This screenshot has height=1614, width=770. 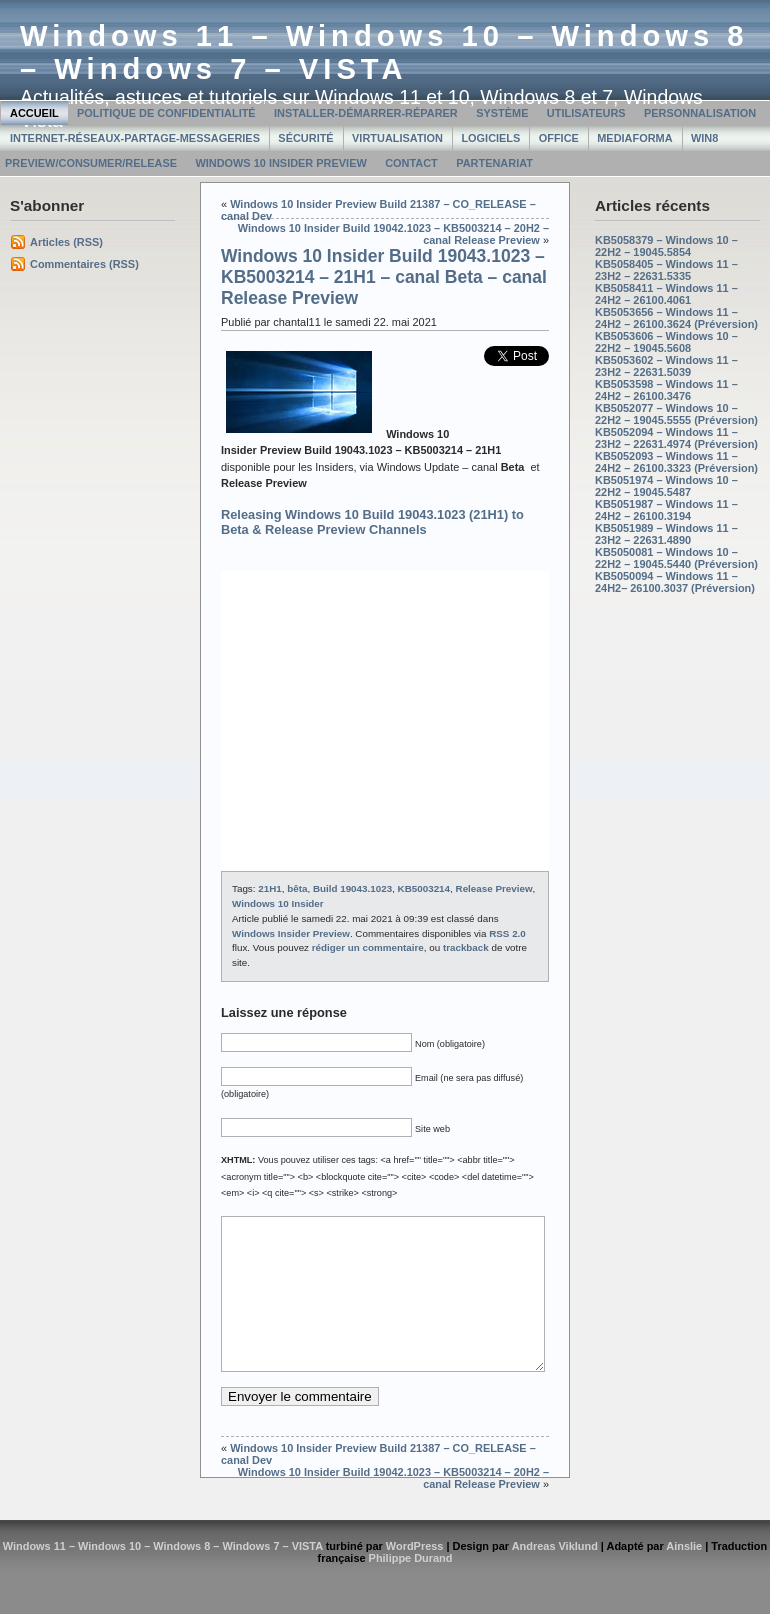 What do you see at coordinates (676, 558) in the screenshot?
I see `KB5050081 – Windows 10 – 22H2 – 19045.5440 (Préversion)` at bounding box center [676, 558].